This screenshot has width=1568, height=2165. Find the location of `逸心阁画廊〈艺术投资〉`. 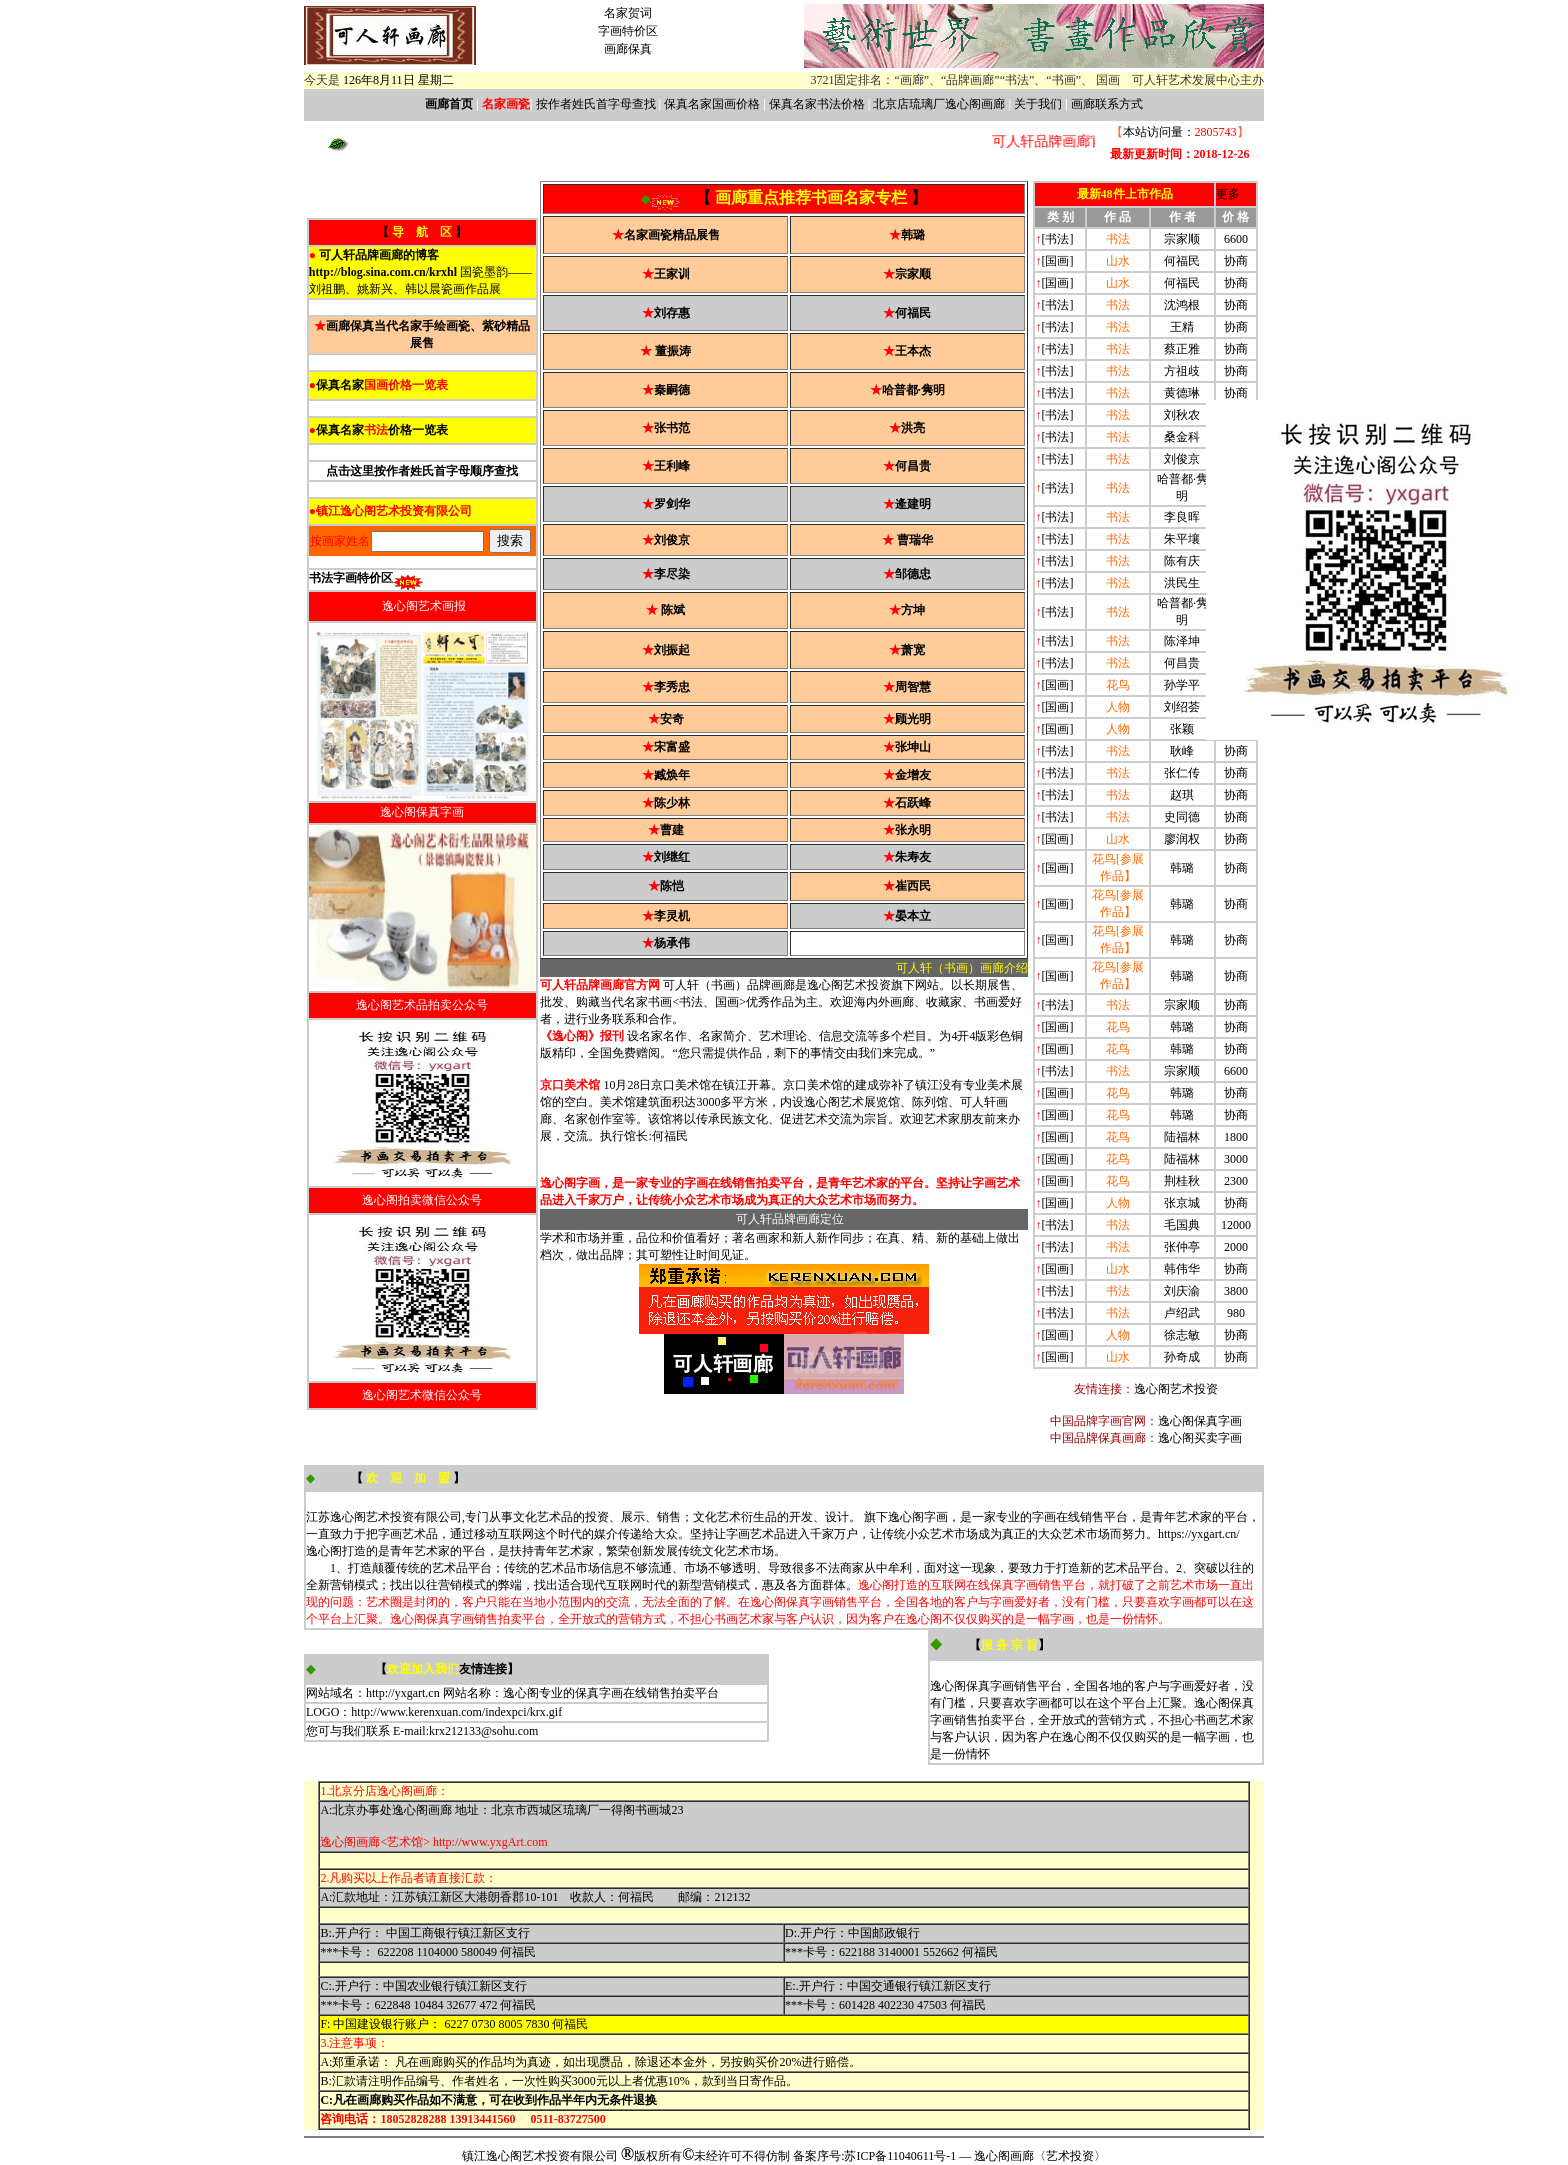

逸心阁画廊〈艺术投资〉 is located at coordinates (1040, 2156).